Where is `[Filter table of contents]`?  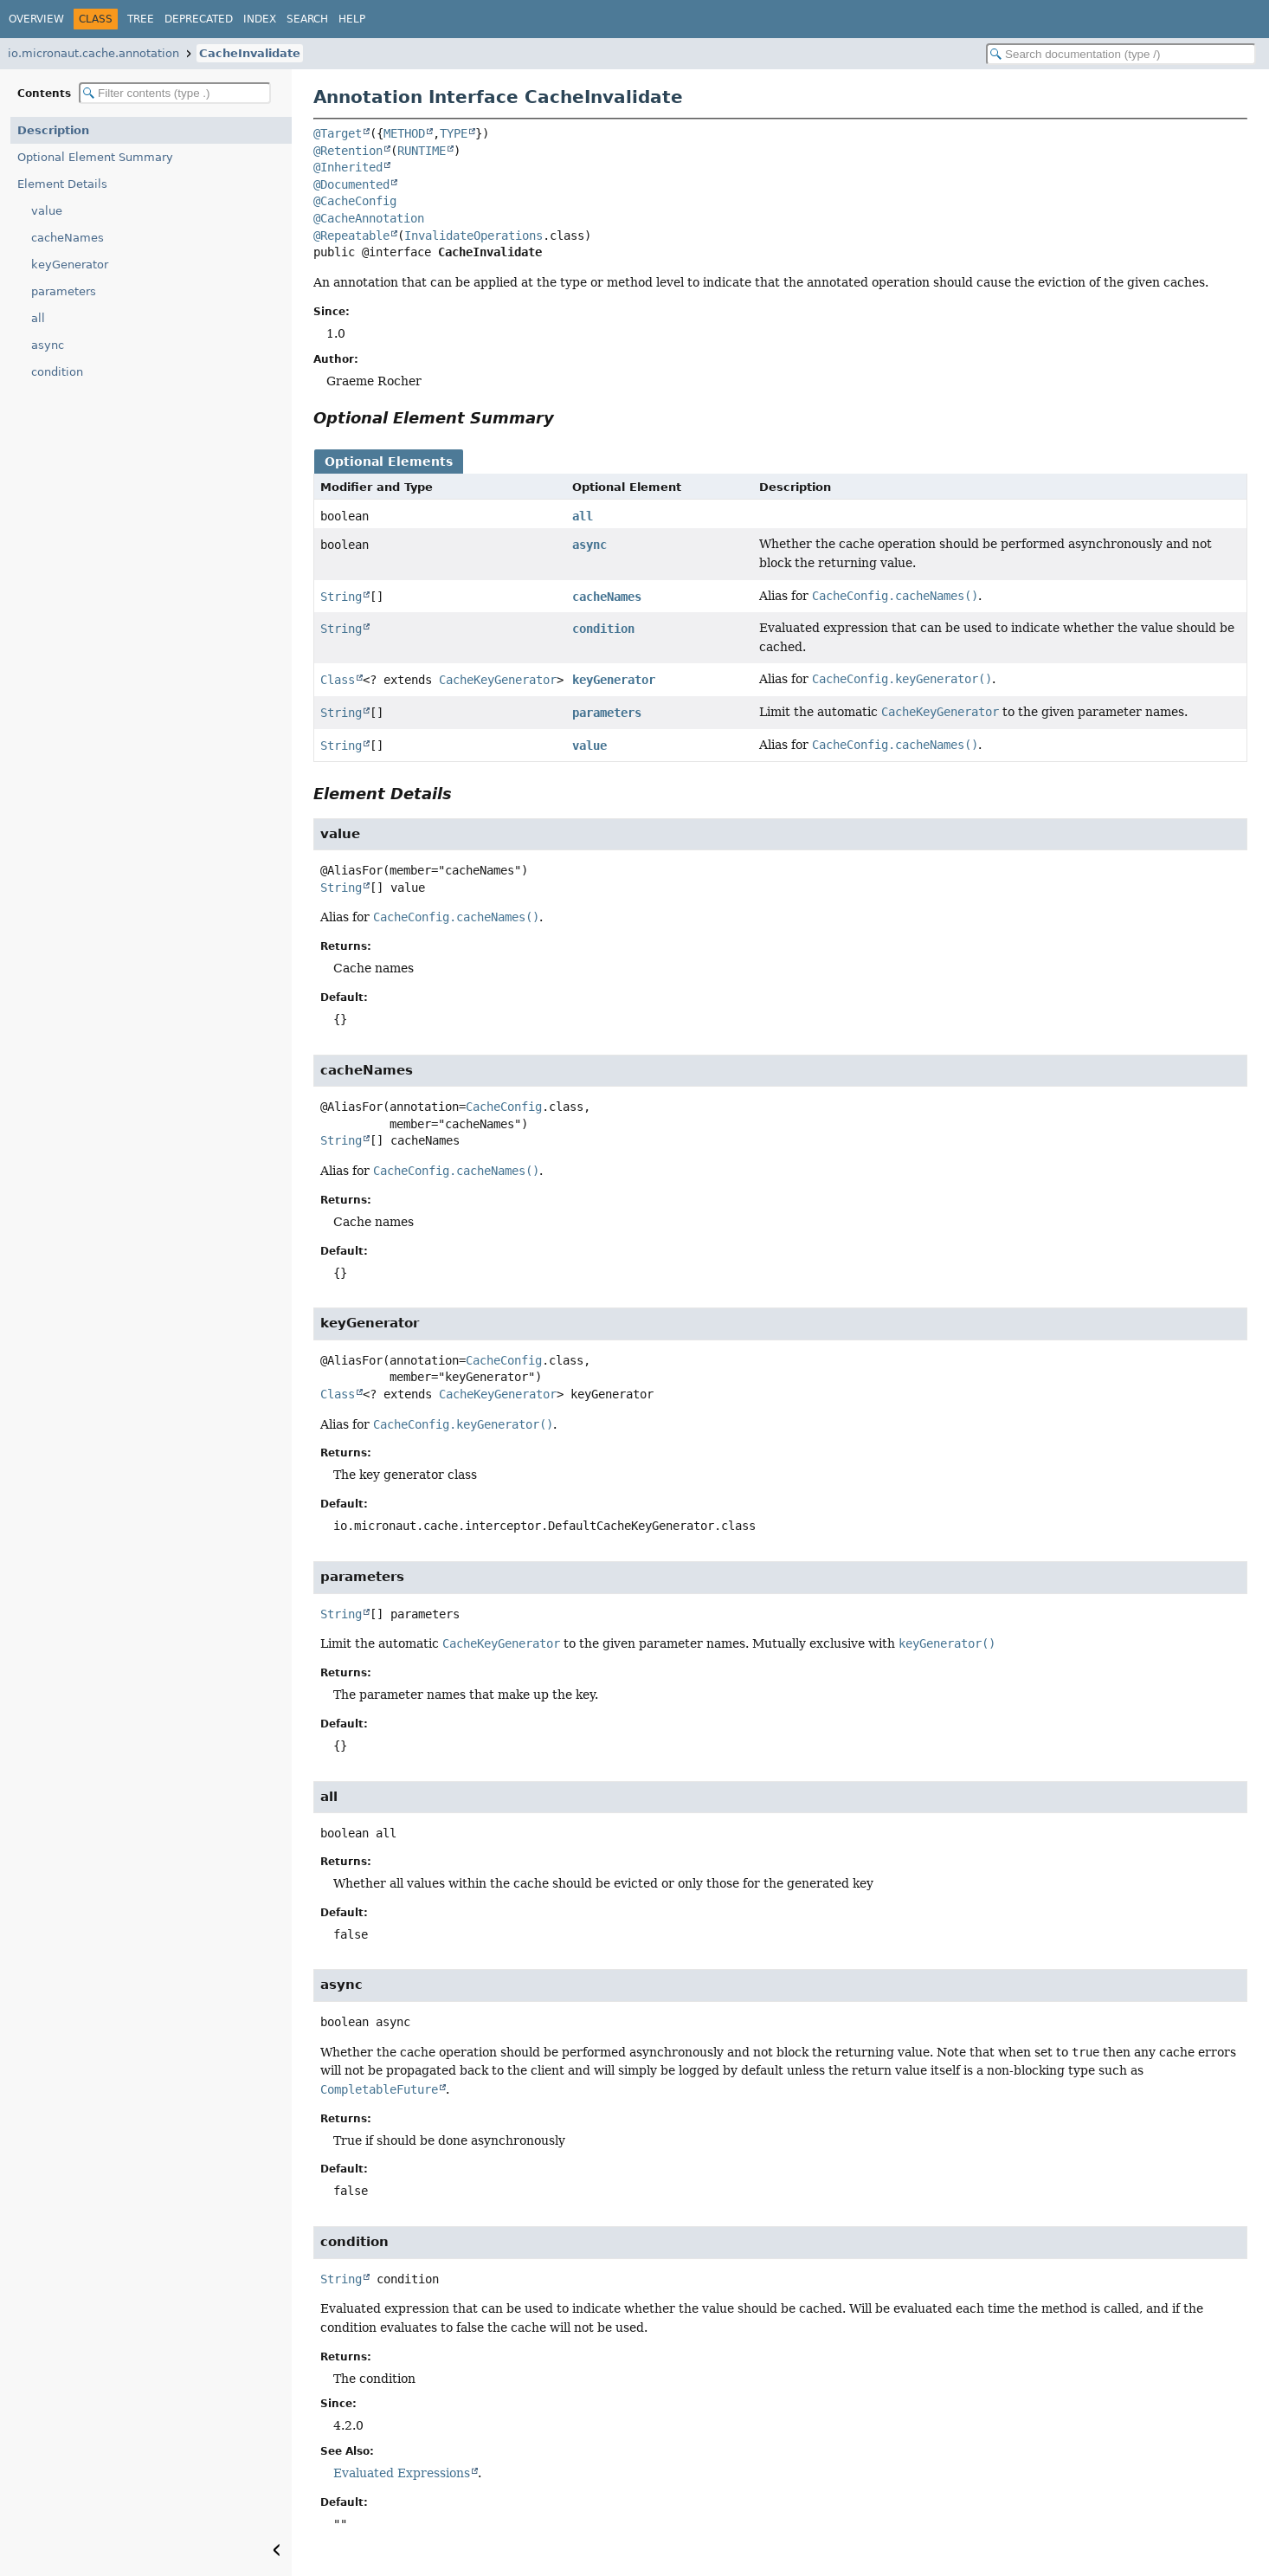
[Filter table of contents] is located at coordinates (175, 93).